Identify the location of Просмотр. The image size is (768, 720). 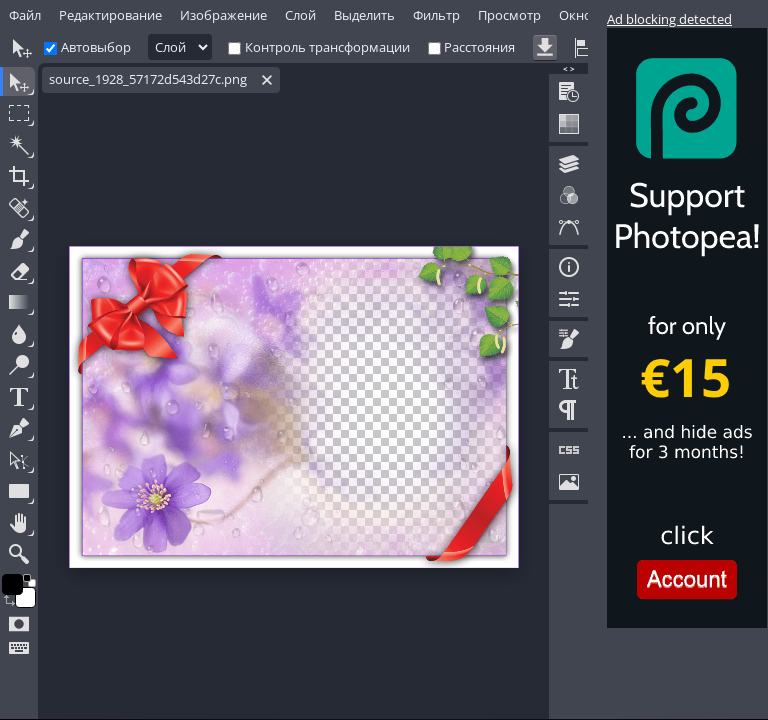
(509, 15).